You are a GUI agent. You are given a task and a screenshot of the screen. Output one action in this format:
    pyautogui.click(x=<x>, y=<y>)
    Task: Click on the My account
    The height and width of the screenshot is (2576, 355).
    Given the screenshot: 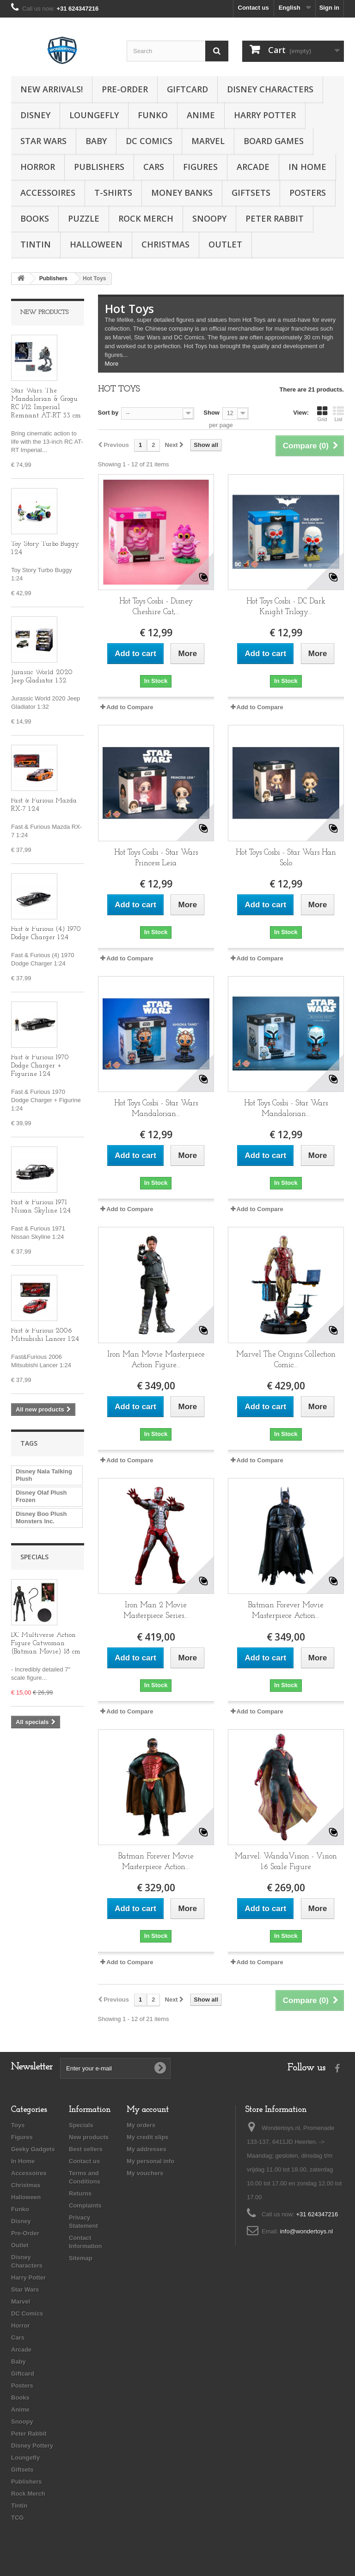 What is the action you would take?
    pyautogui.click(x=148, y=2109)
    